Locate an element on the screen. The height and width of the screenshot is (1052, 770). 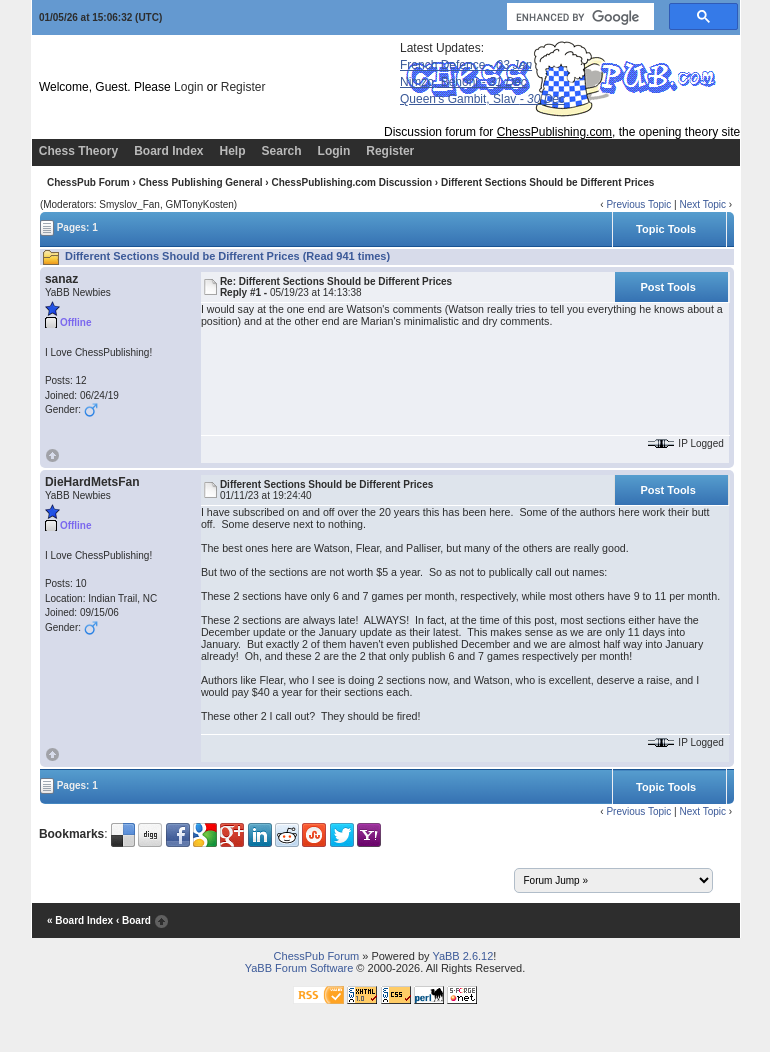
Queen's Gambit, Slav is located at coordinates (482, 99).